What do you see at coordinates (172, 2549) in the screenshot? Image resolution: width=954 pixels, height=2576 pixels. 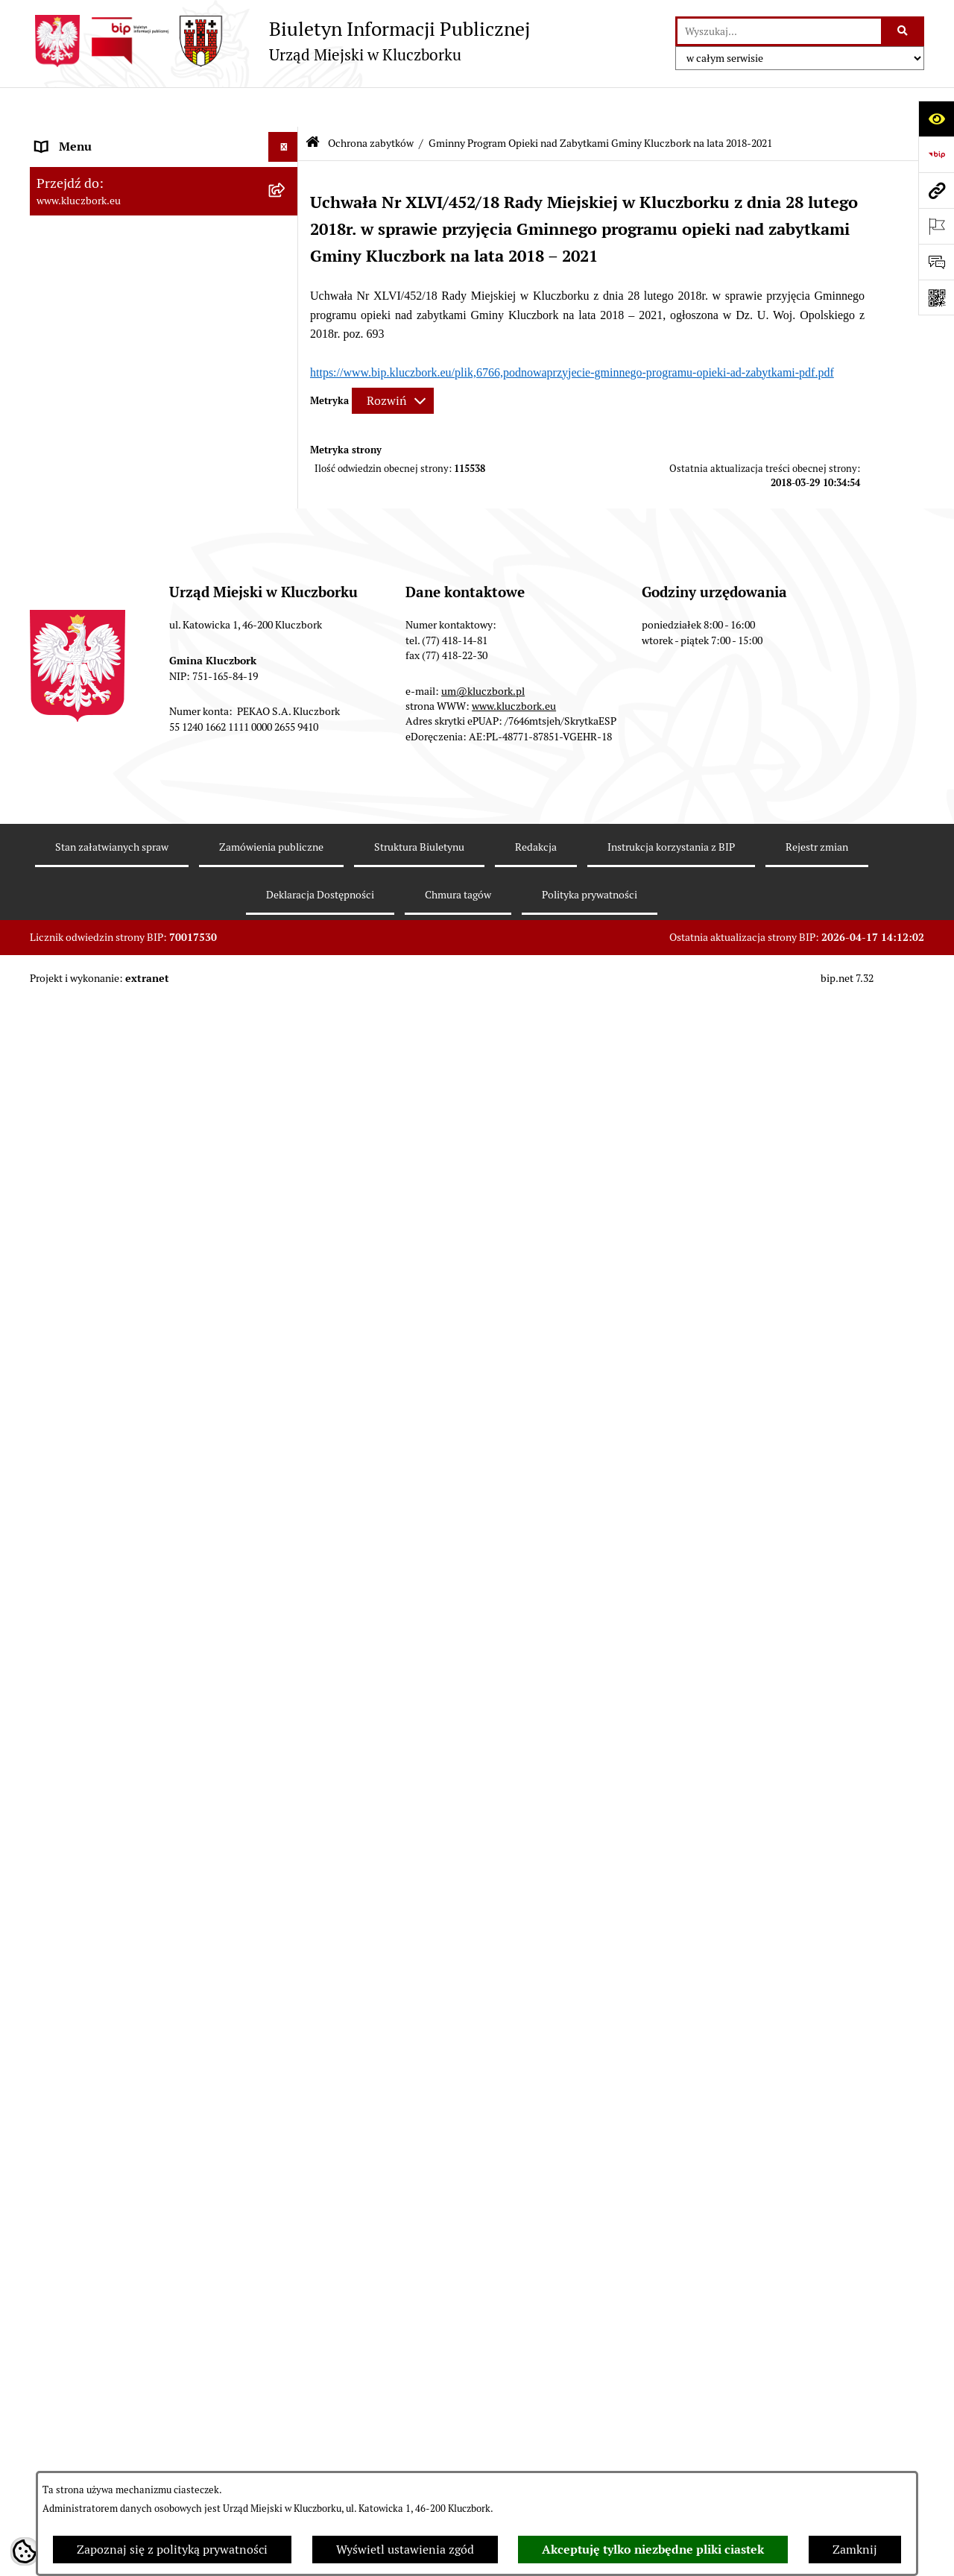 I see `Zapoznaj się z polityką prywatności` at bounding box center [172, 2549].